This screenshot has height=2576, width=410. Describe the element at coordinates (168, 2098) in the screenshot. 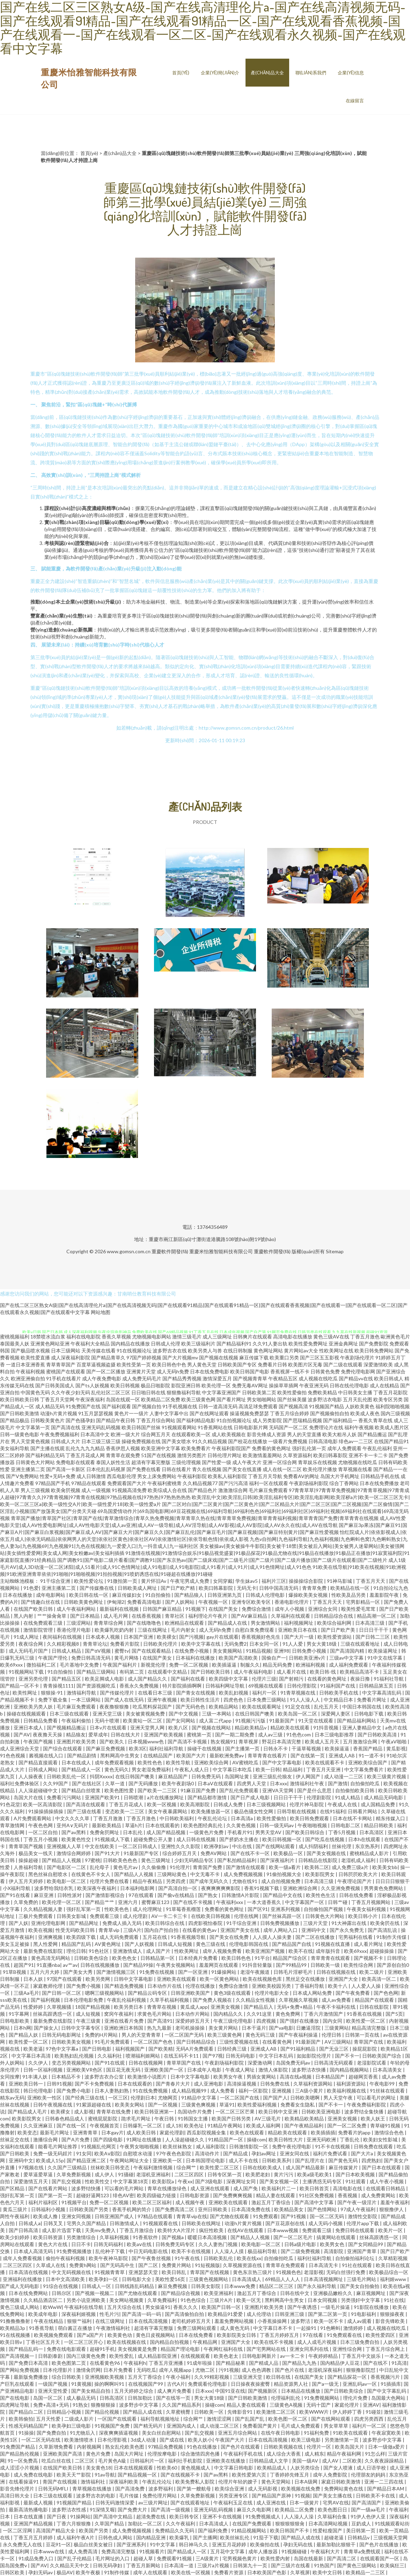

I see `尤物网页` at that location.